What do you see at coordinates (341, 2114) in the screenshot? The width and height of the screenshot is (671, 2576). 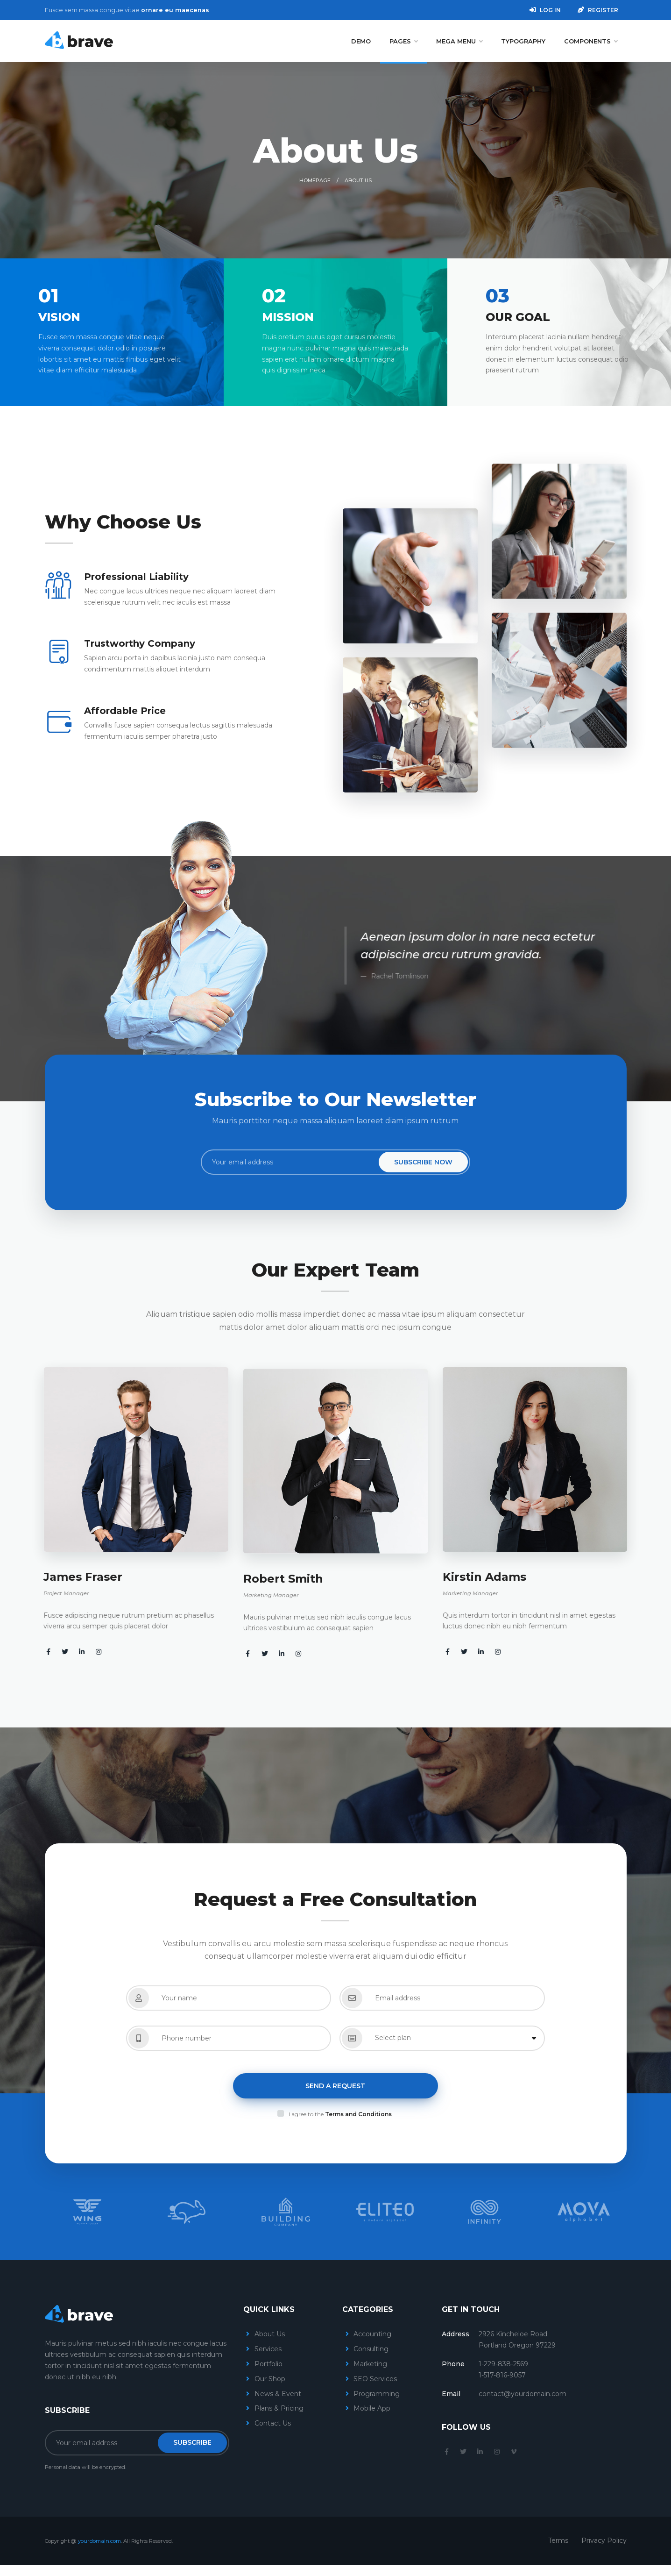 I see `I agree to the .` at bounding box center [341, 2114].